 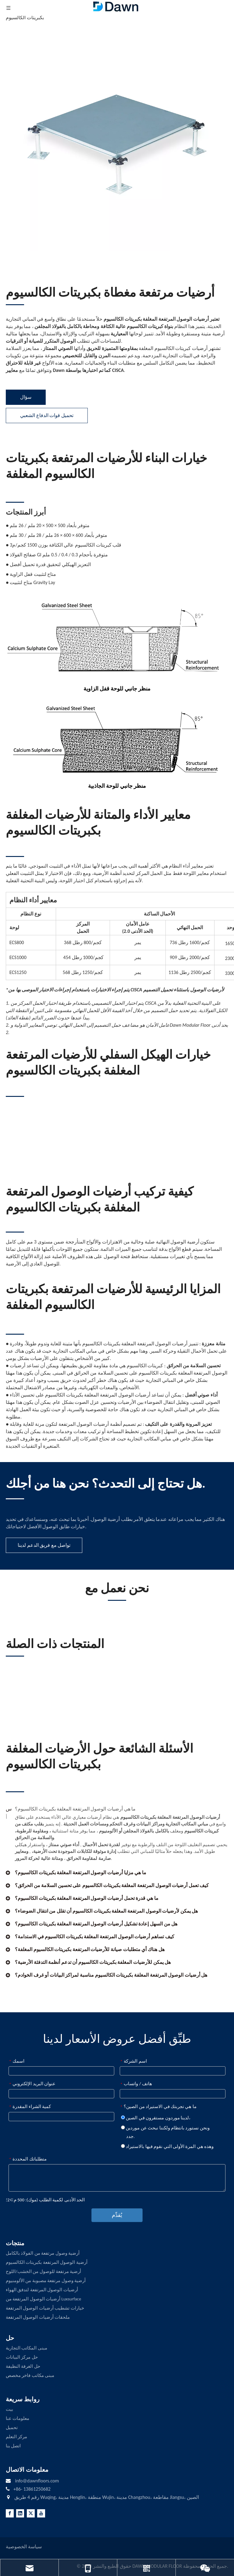 What do you see at coordinates (12, 2427) in the screenshot?
I see `تحميل` at bounding box center [12, 2427].